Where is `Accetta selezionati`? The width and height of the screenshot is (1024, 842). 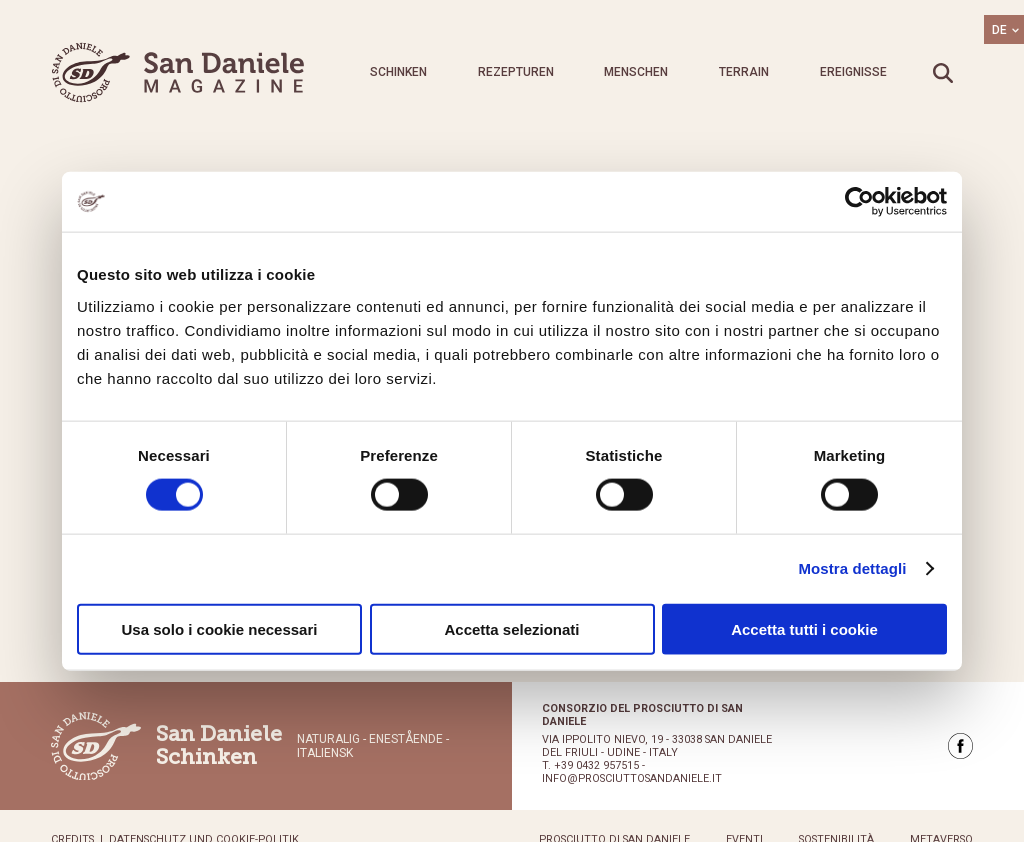
Accetta selezionati is located at coordinates (511, 628).